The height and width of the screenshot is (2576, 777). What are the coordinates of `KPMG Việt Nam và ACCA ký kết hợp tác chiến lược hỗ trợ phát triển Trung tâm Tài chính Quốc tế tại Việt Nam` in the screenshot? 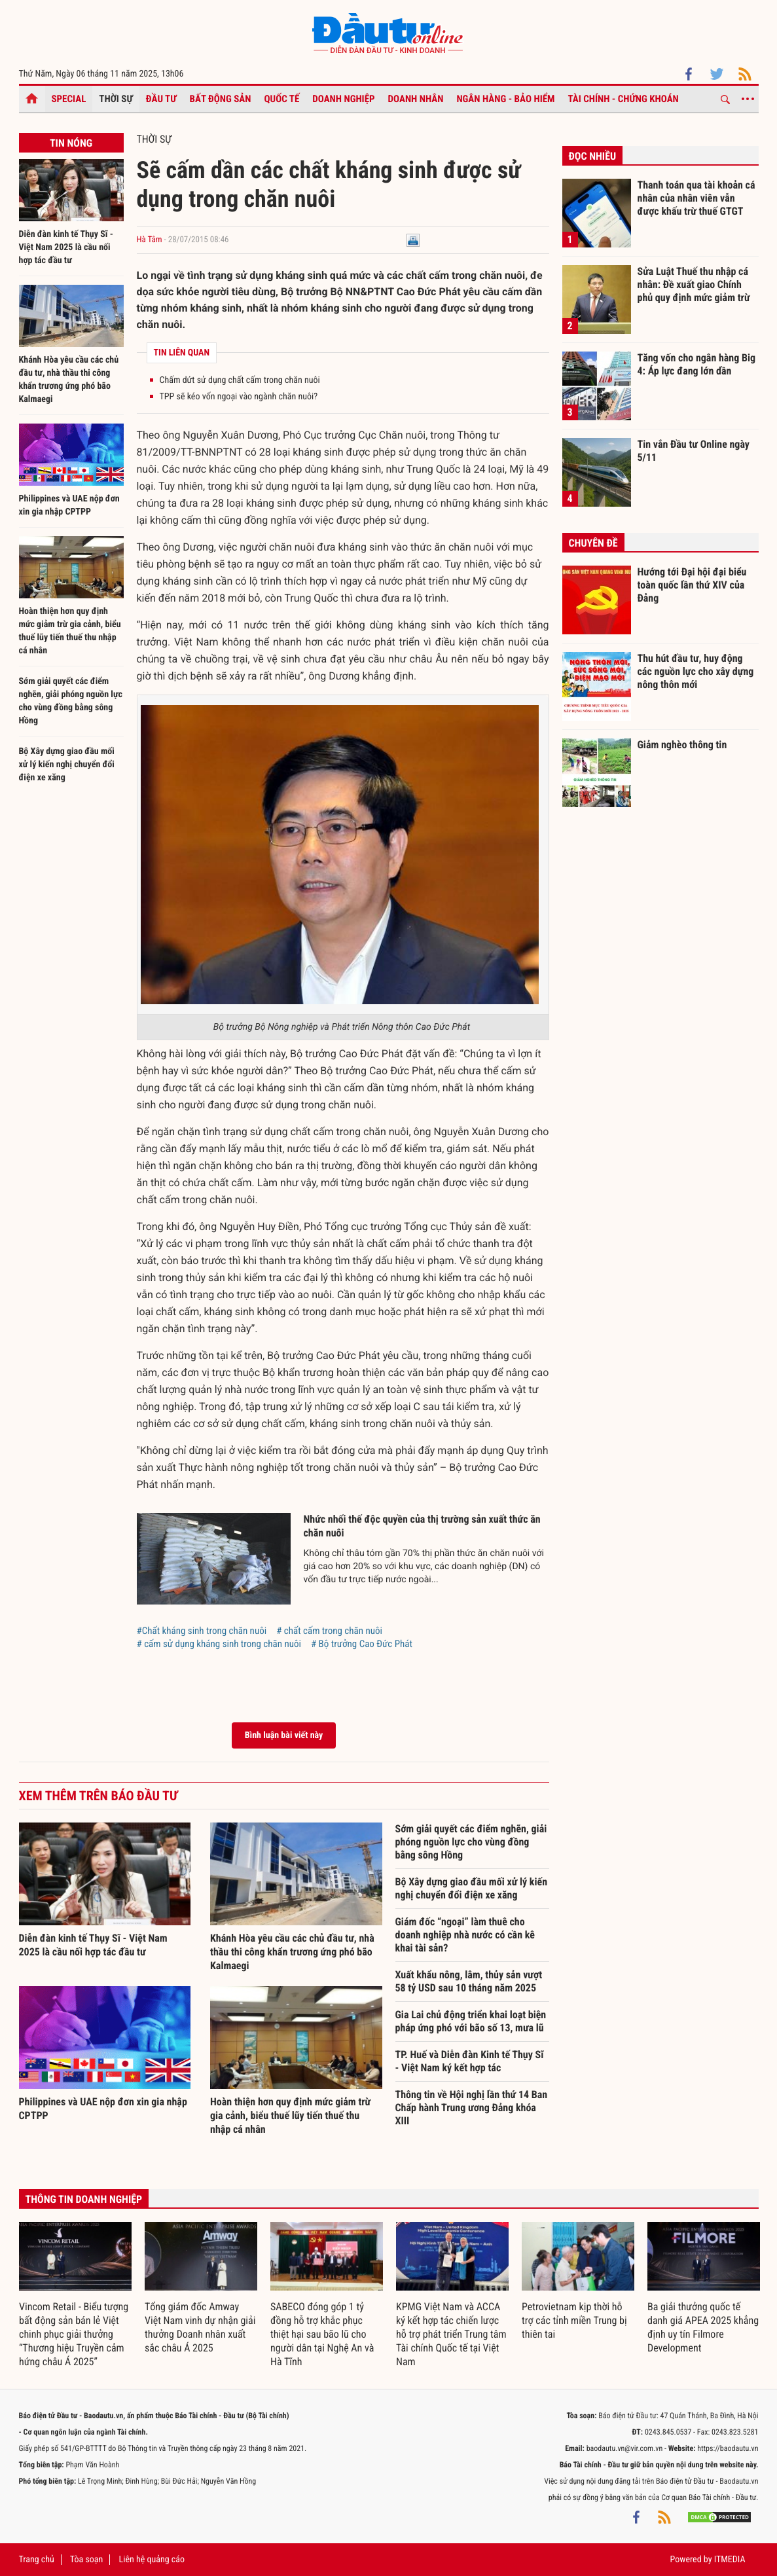 It's located at (451, 2334).